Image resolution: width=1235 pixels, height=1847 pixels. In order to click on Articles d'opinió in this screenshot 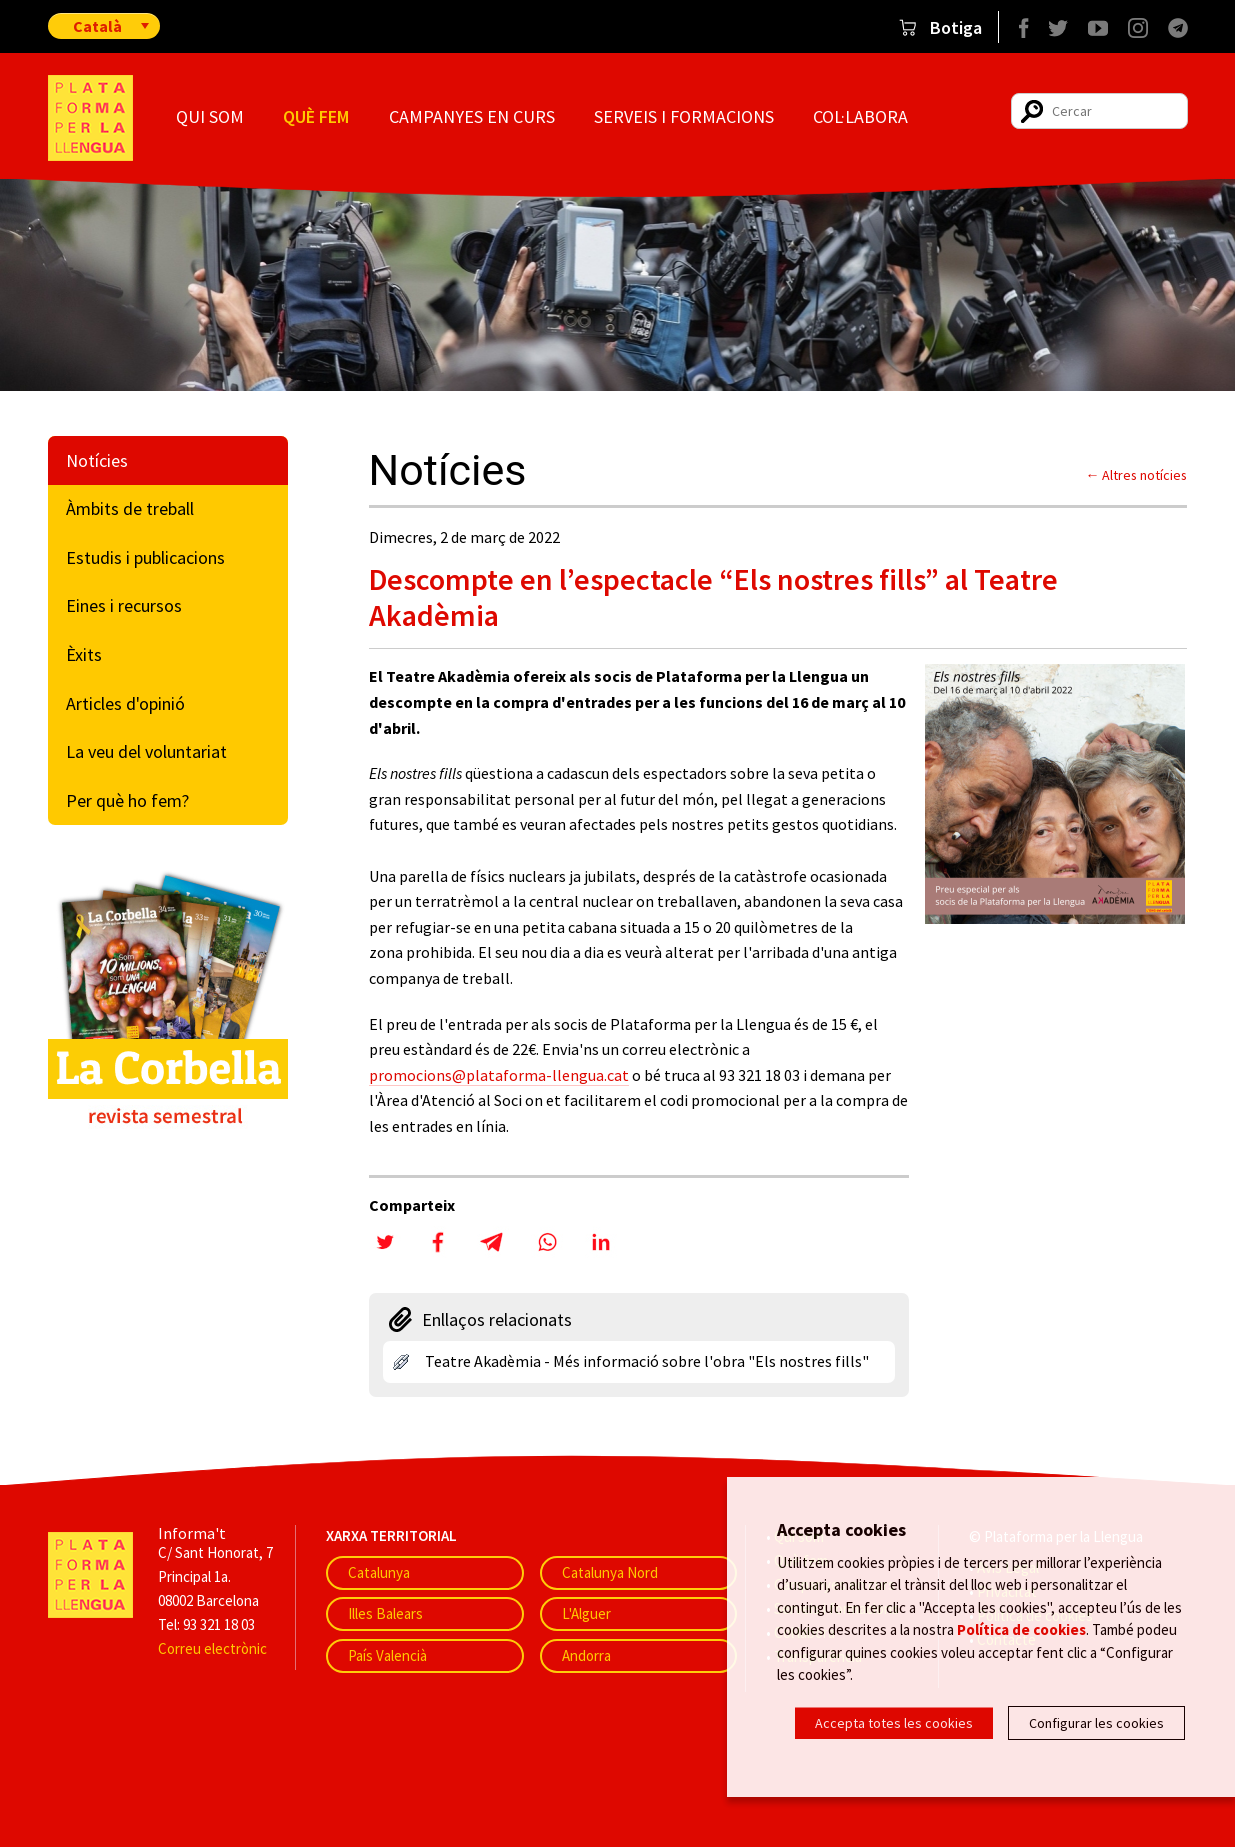, I will do `click(125, 703)`.